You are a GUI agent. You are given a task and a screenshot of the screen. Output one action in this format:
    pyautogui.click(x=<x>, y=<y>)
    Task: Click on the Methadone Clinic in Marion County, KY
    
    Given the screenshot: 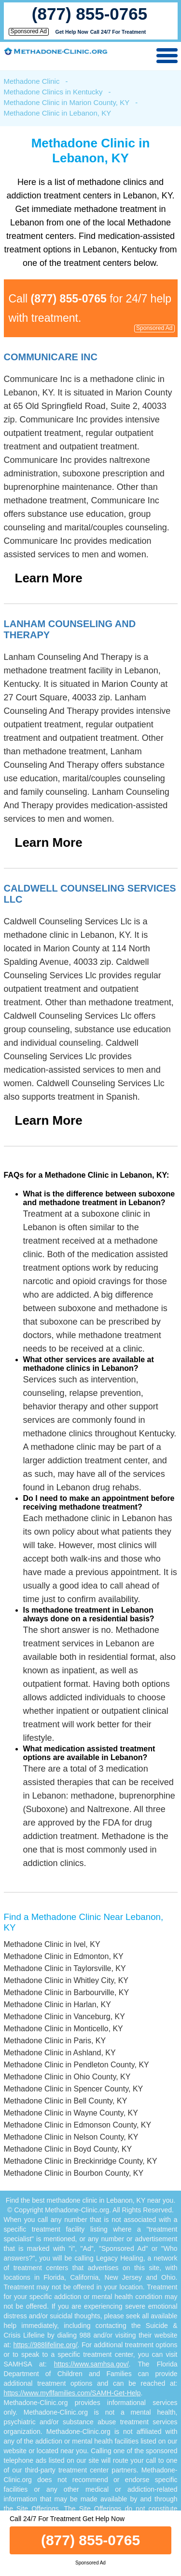 What is the action you would take?
    pyautogui.click(x=67, y=102)
    